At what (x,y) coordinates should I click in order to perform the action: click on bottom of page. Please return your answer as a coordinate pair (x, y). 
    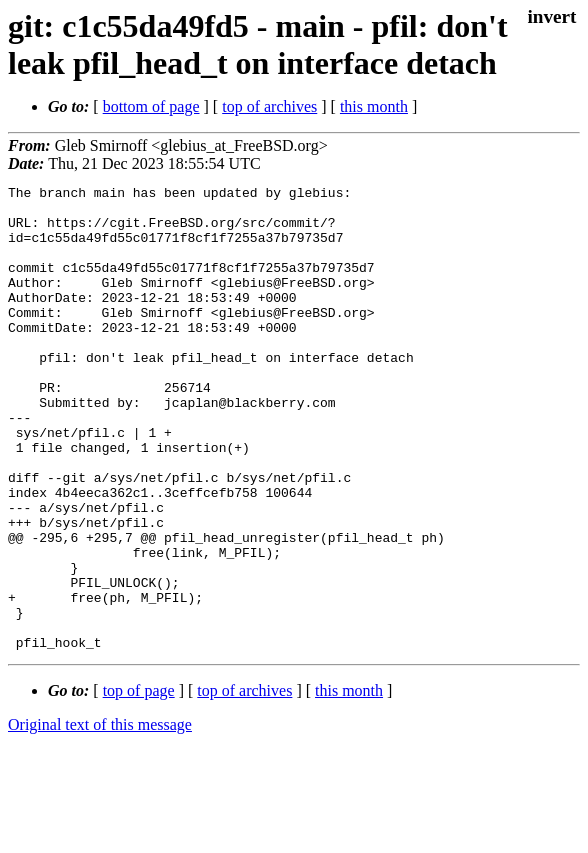
    Looking at the image, I should click on (151, 106).